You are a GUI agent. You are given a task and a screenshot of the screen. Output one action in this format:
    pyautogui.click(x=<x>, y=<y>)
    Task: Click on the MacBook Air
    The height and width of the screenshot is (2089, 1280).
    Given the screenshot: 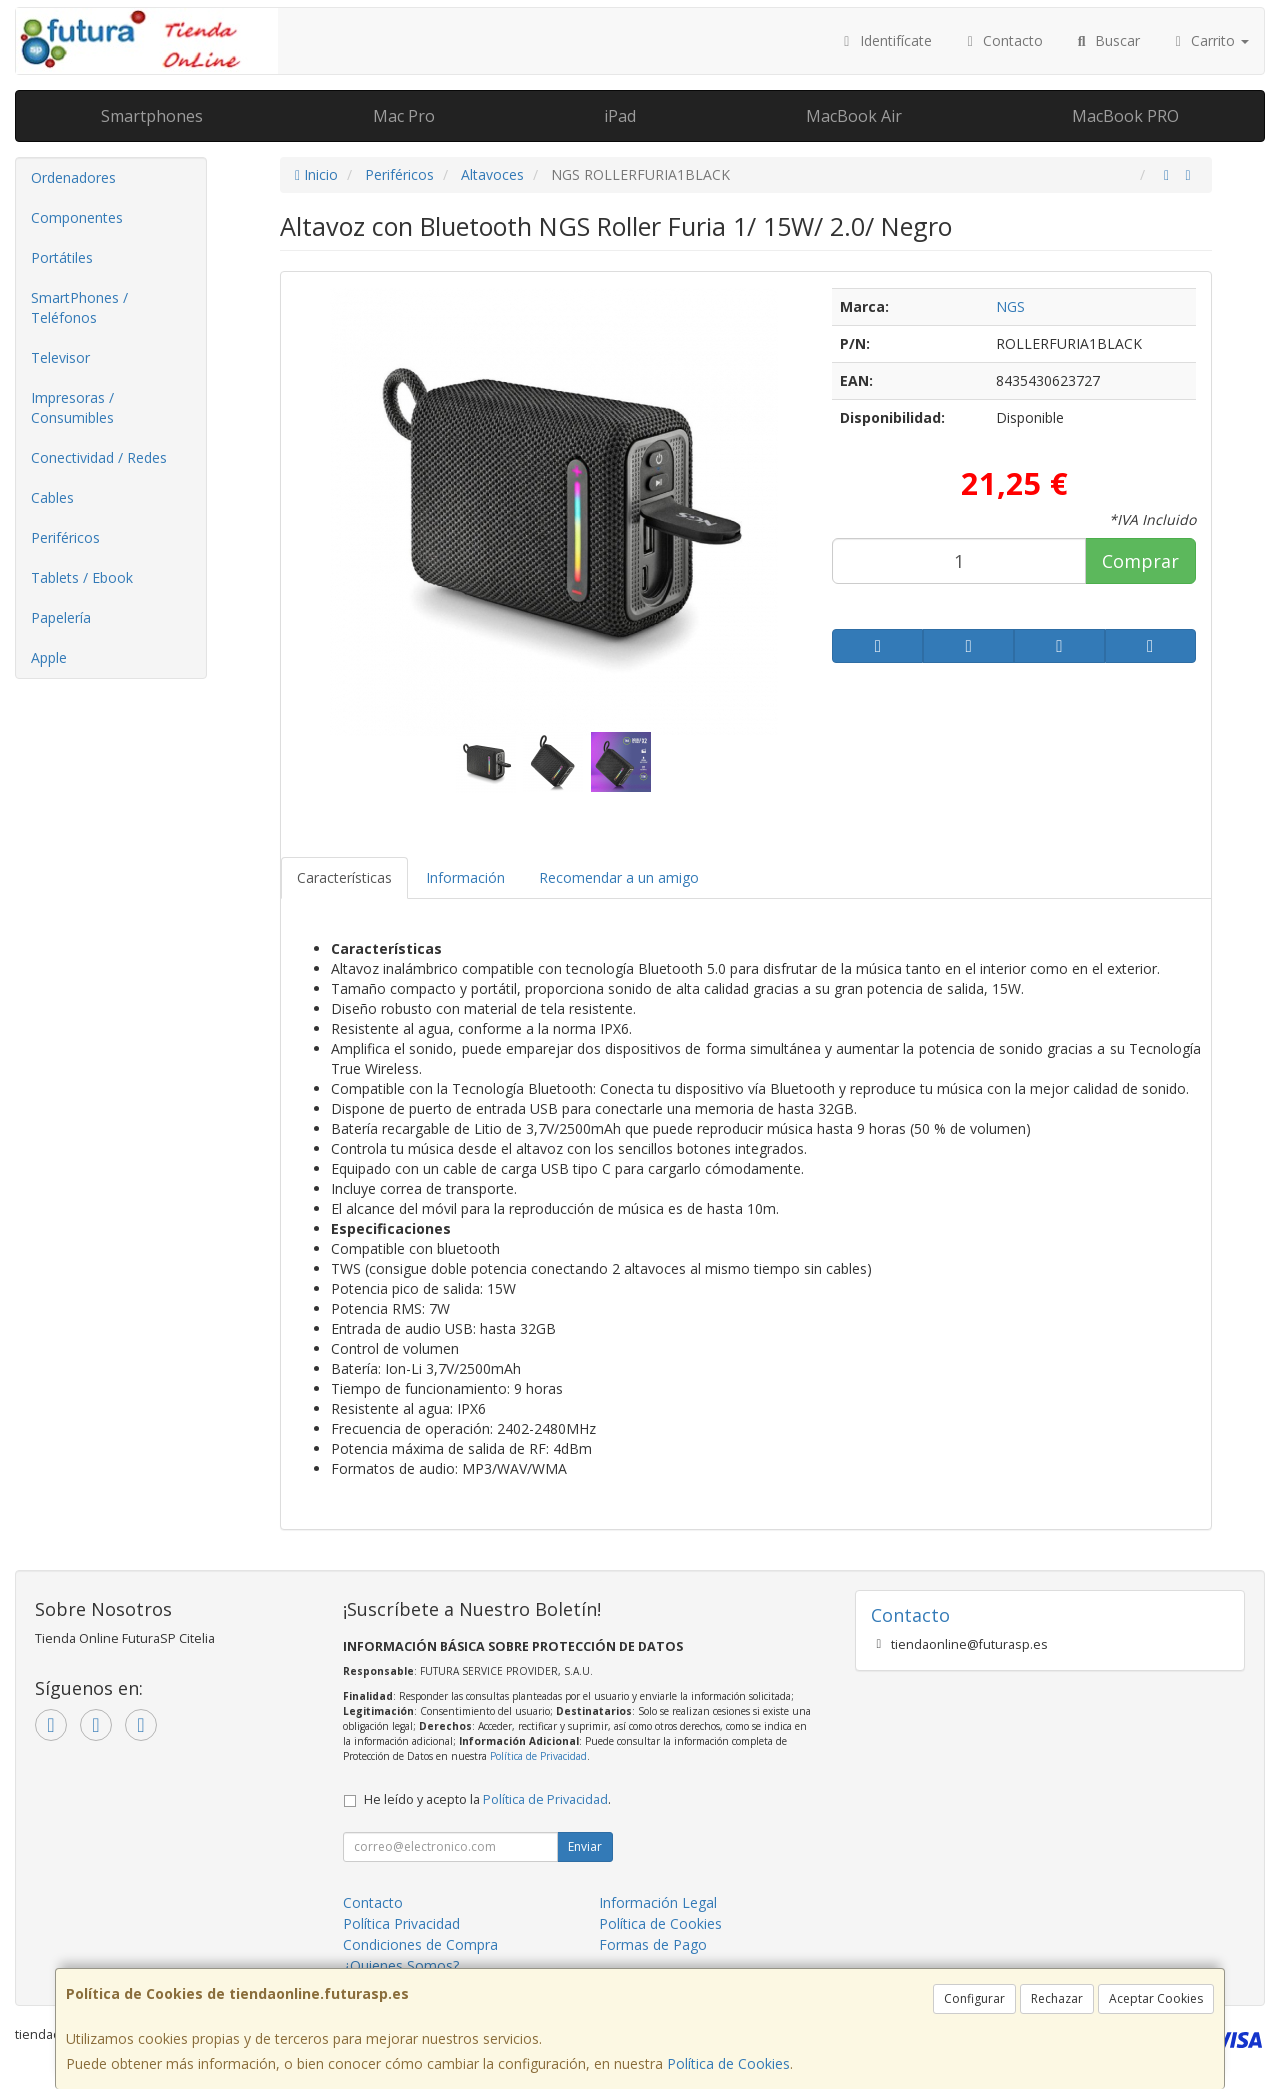 What is the action you would take?
    pyautogui.click(x=854, y=116)
    